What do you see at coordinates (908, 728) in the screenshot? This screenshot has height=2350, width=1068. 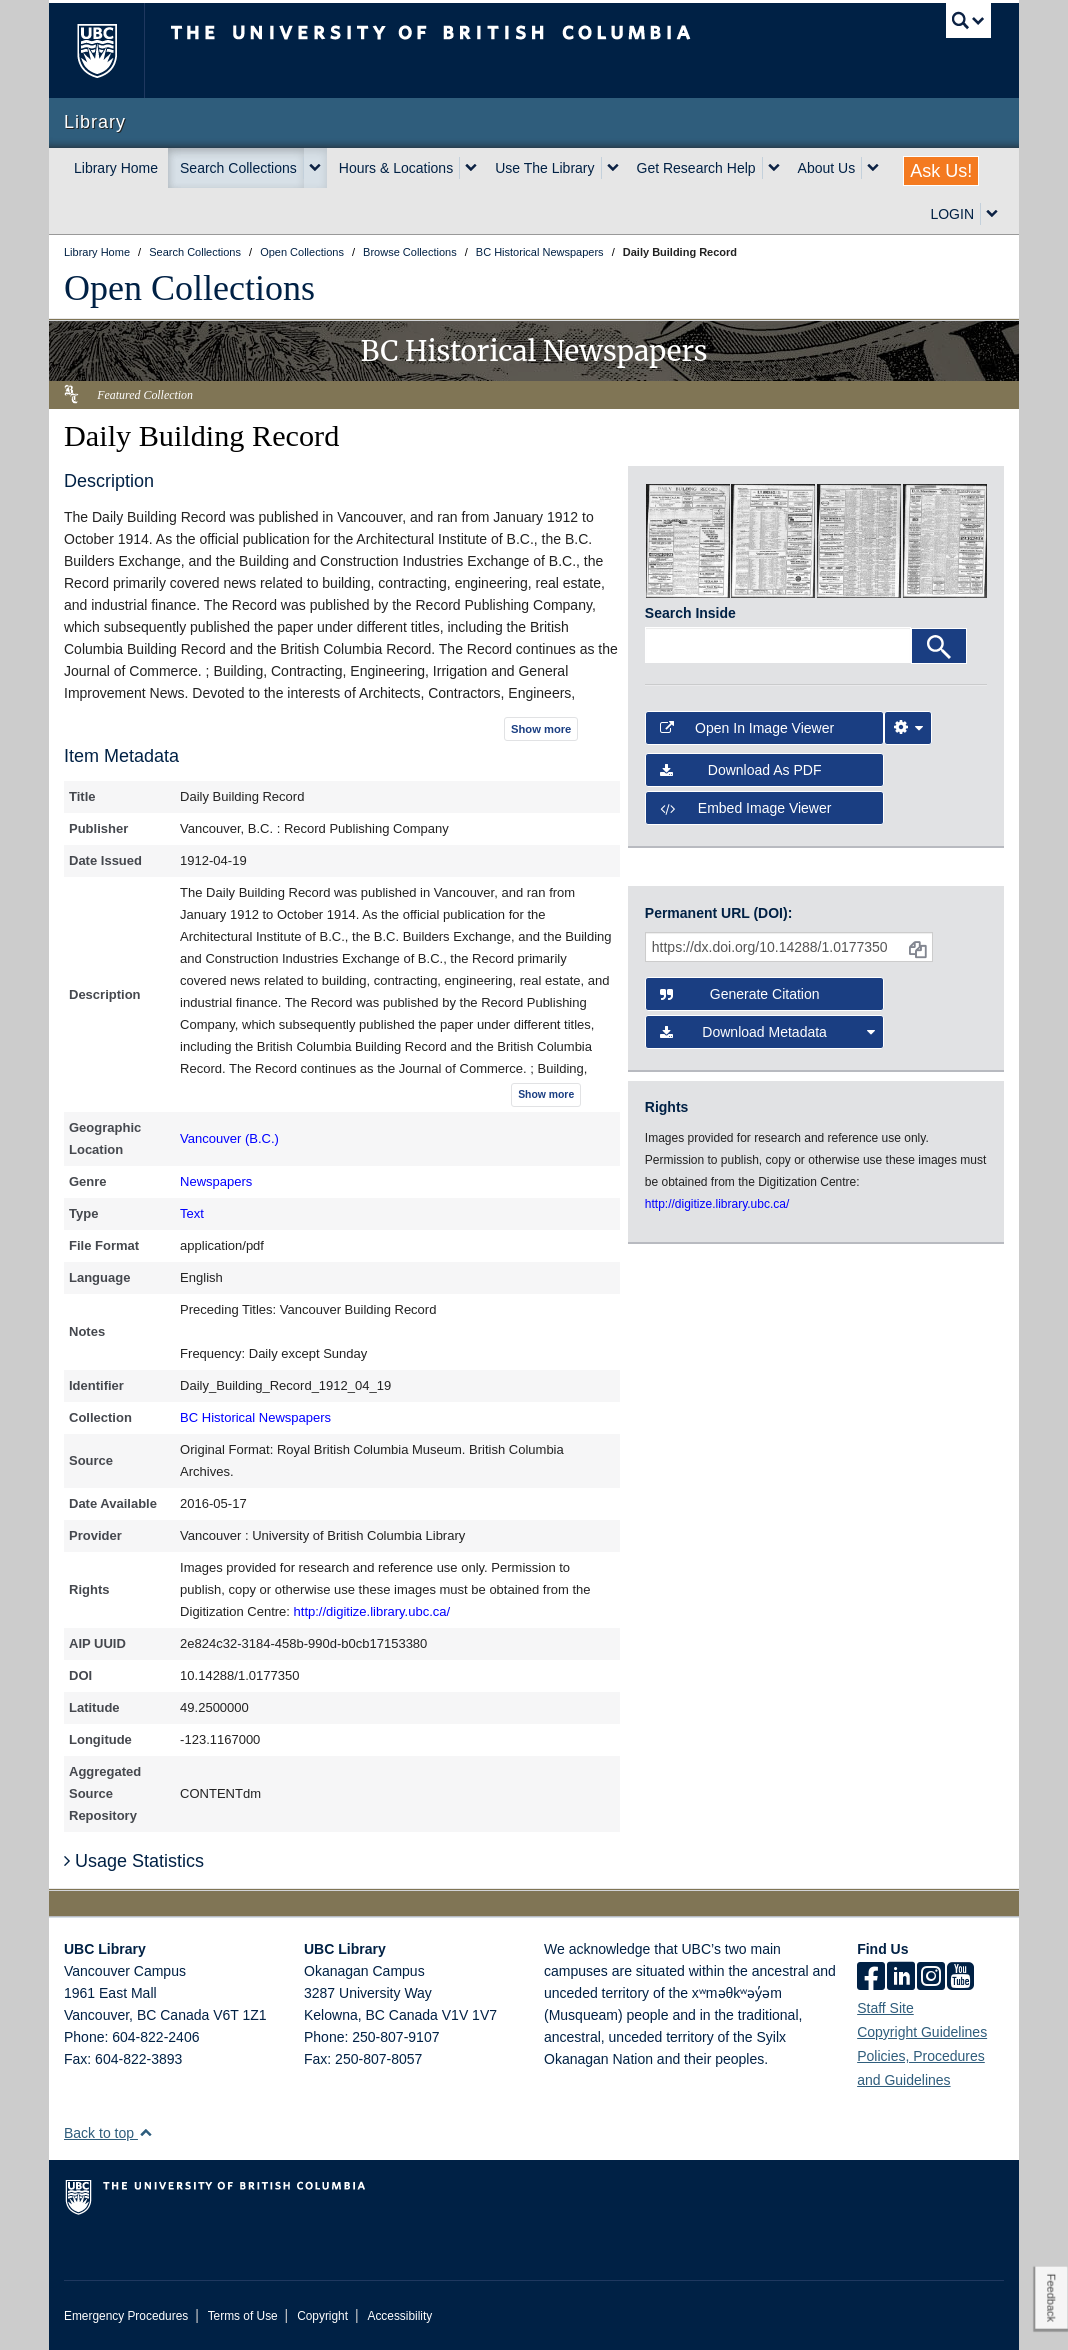 I see `[Image Viewer Settings]` at bounding box center [908, 728].